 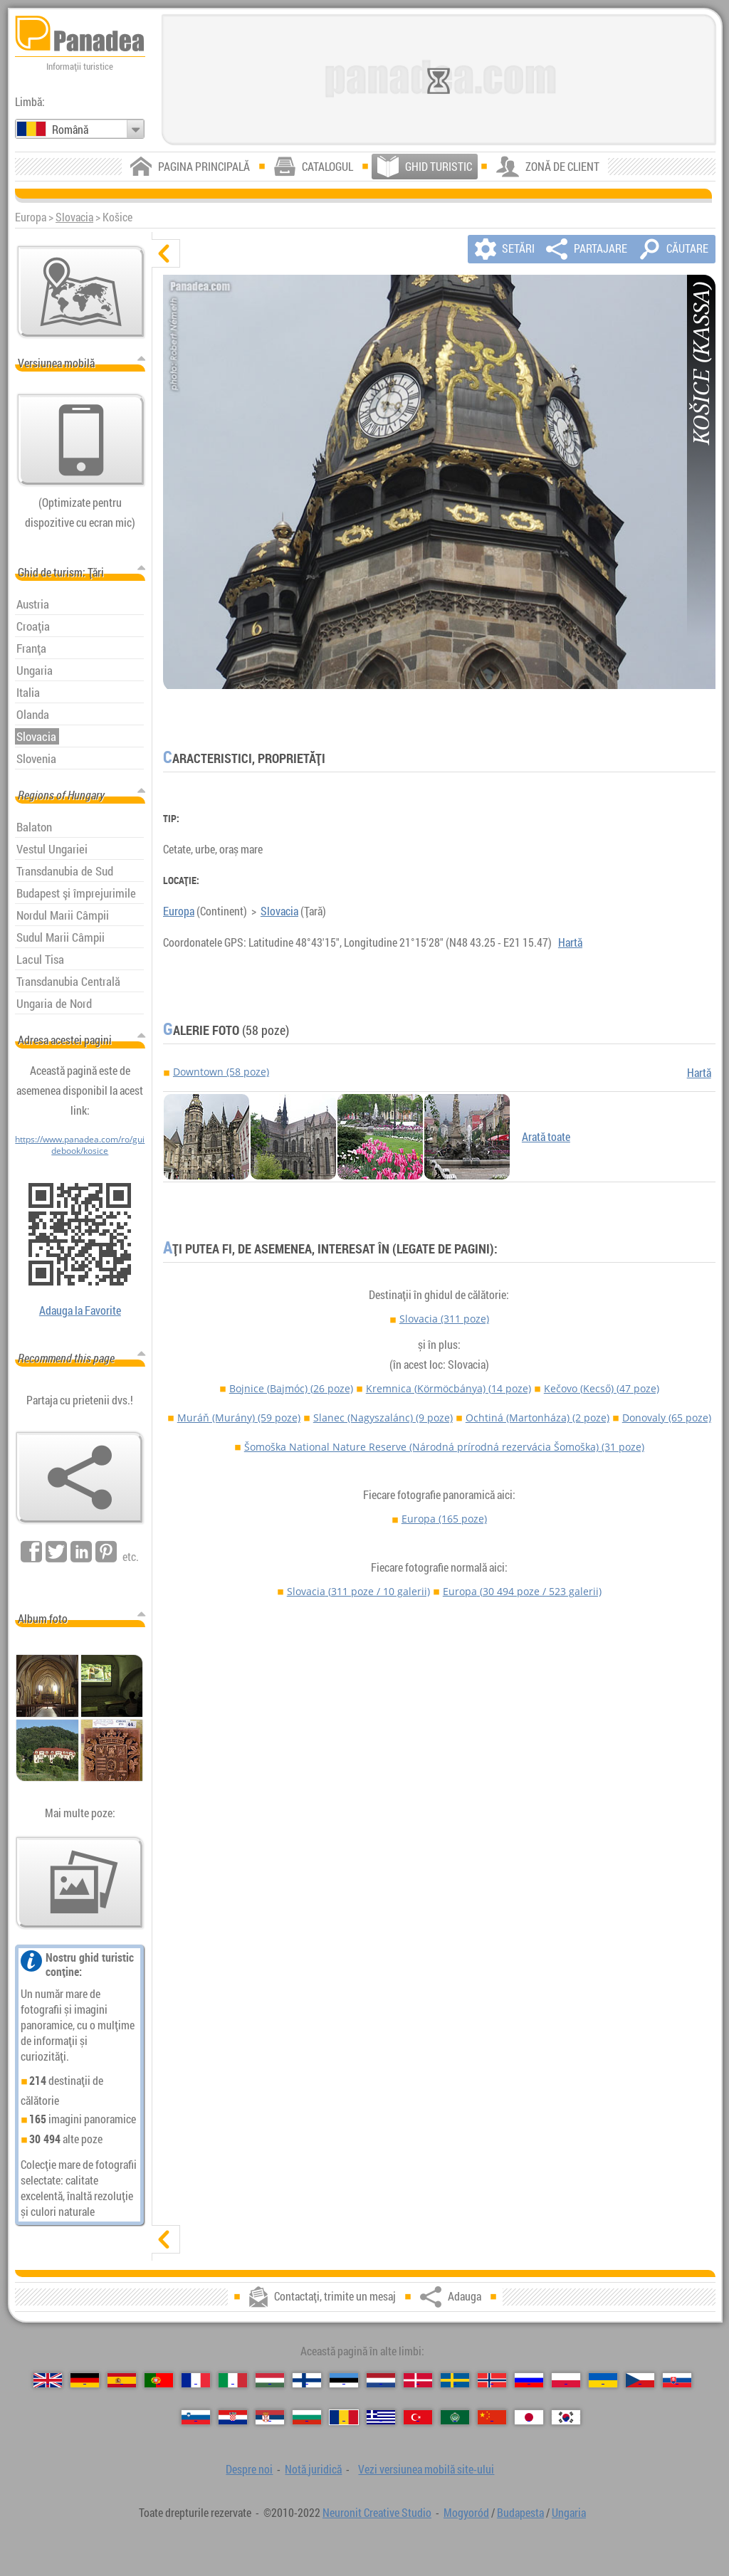 What do you see at coordinates (249, 2469) in the screenshot?
I see `Despre noi` at bounding box center [249, 2469].